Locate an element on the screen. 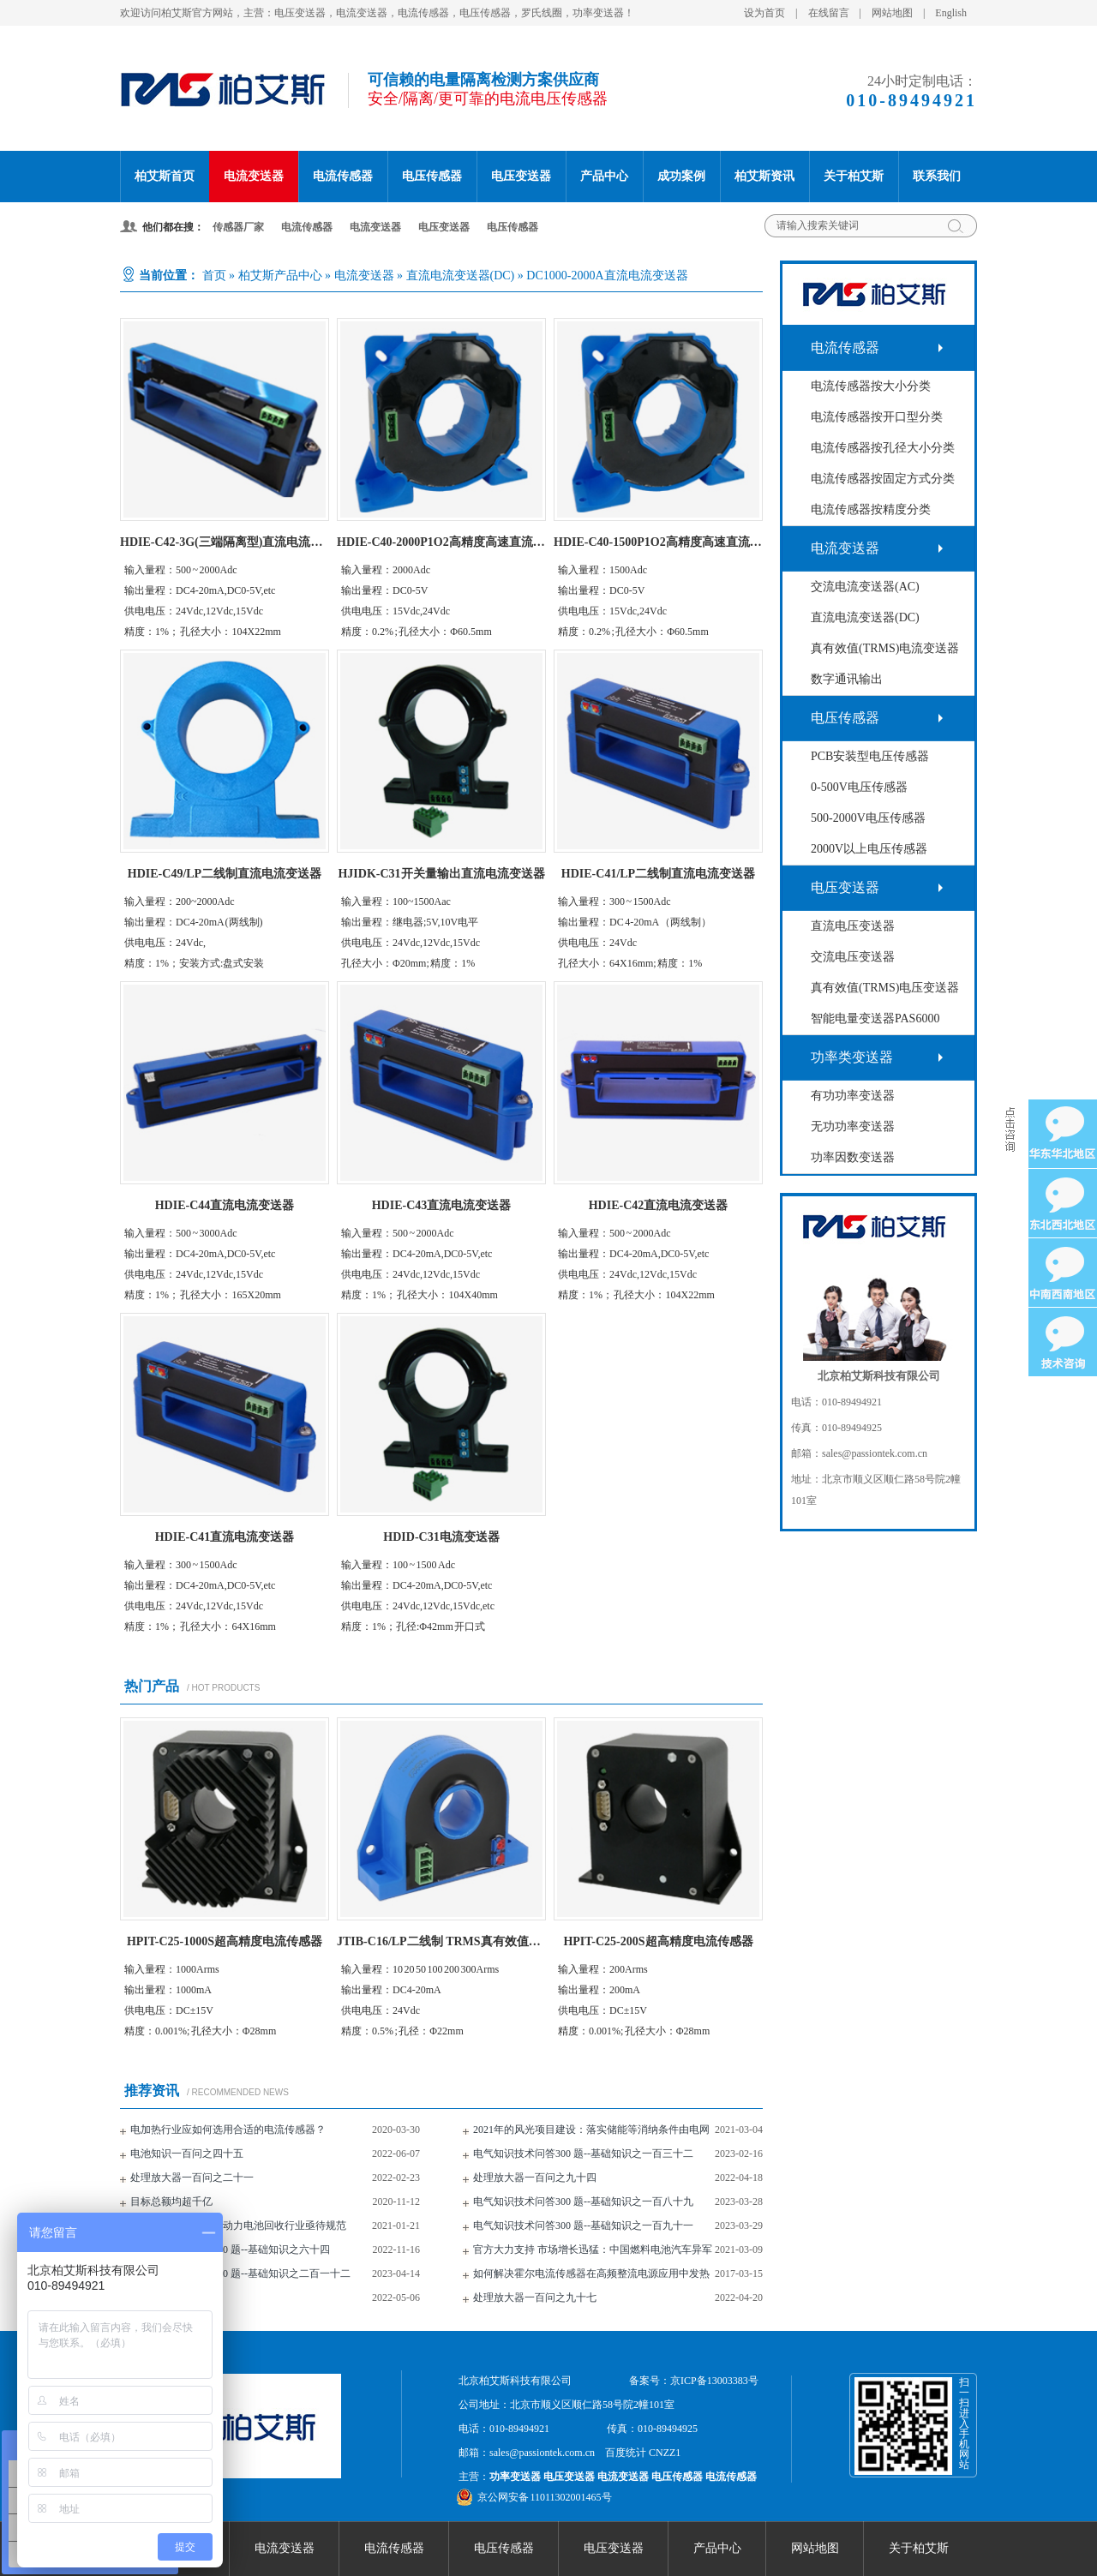  处理放大器一百问之二十一 is located at coordinates (192, 2178).